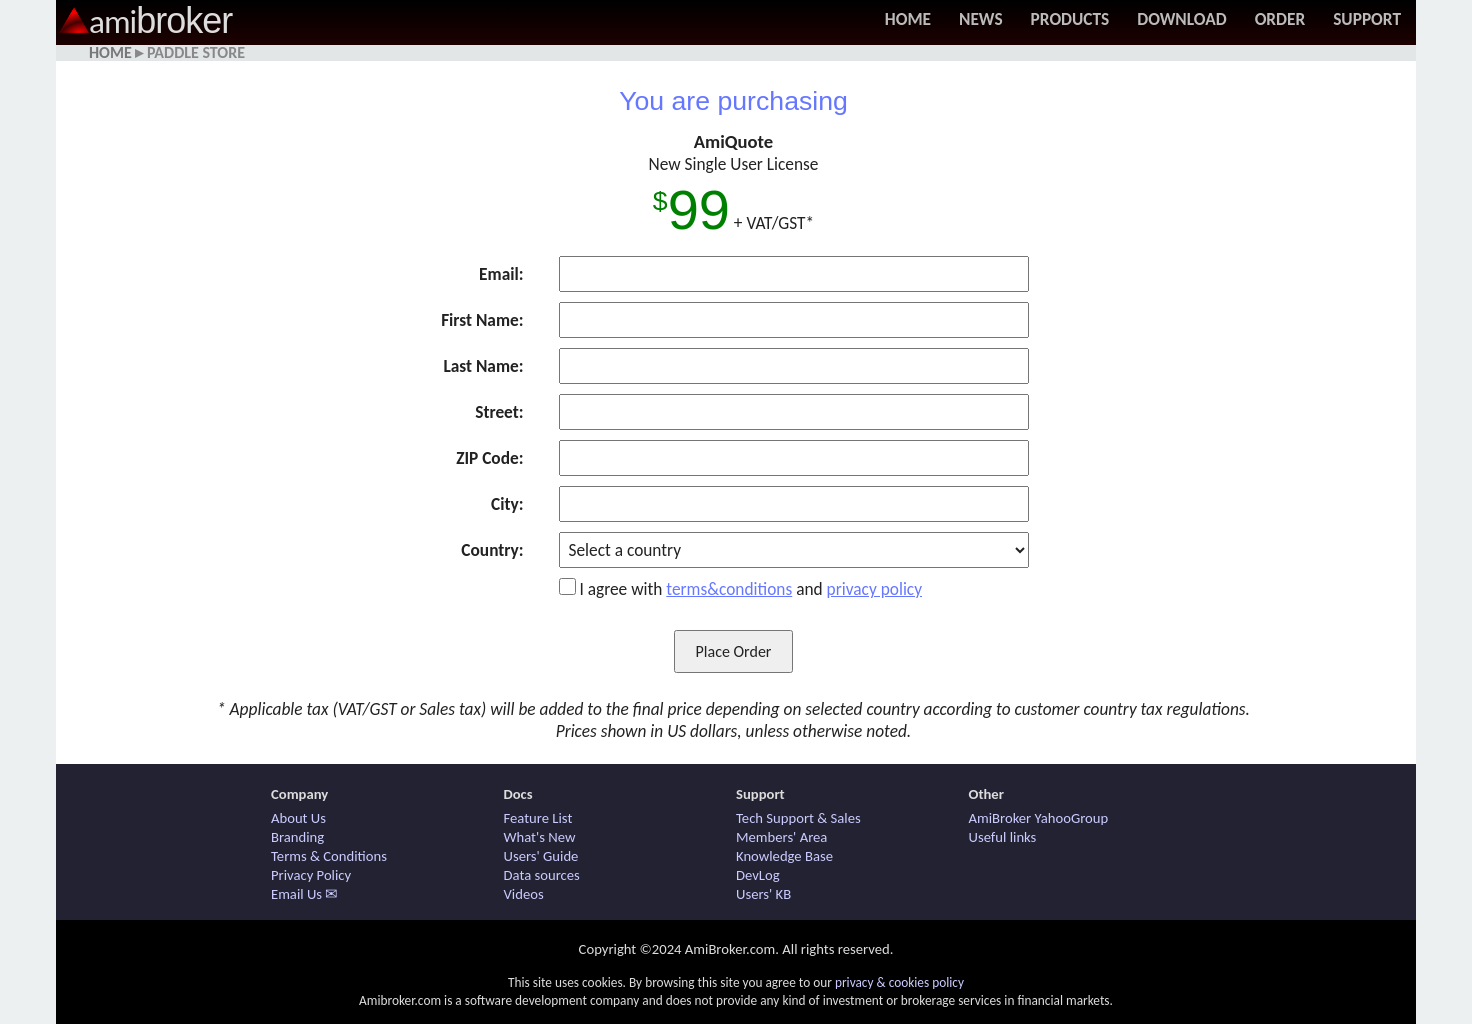  I want to click on DevLog, so click(758, 875).